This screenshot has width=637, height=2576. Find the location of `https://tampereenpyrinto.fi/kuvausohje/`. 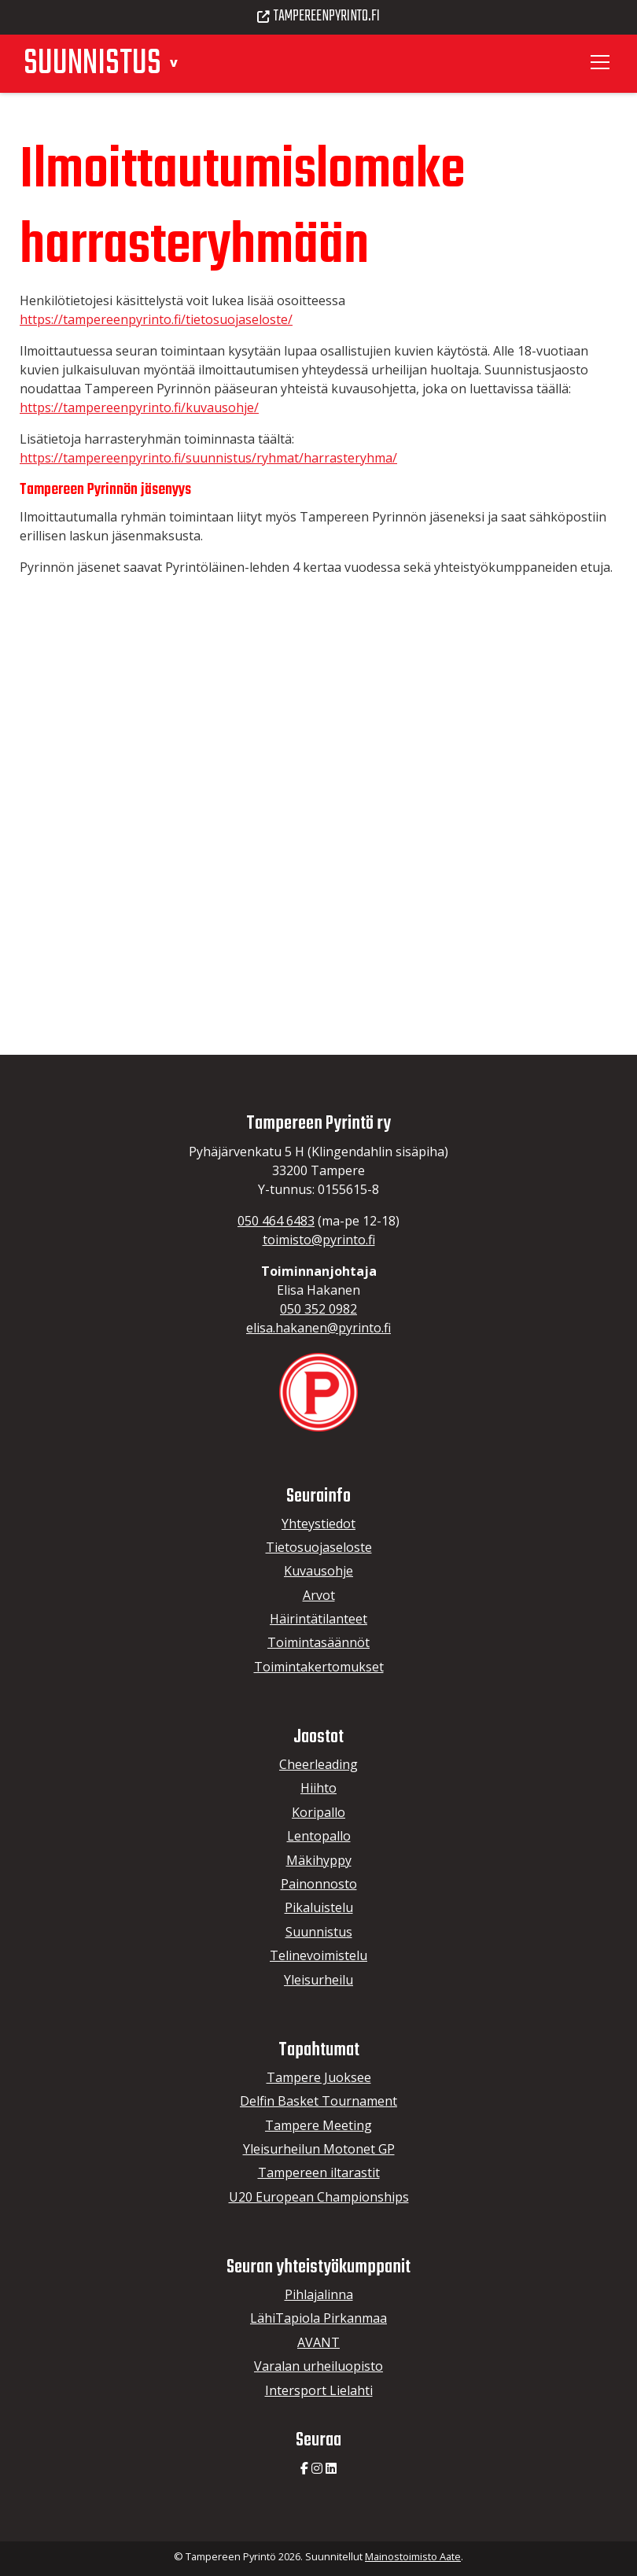

https://tampereenpyrinto.fi/kuvausohje/ is located at coordinates (139, 407).